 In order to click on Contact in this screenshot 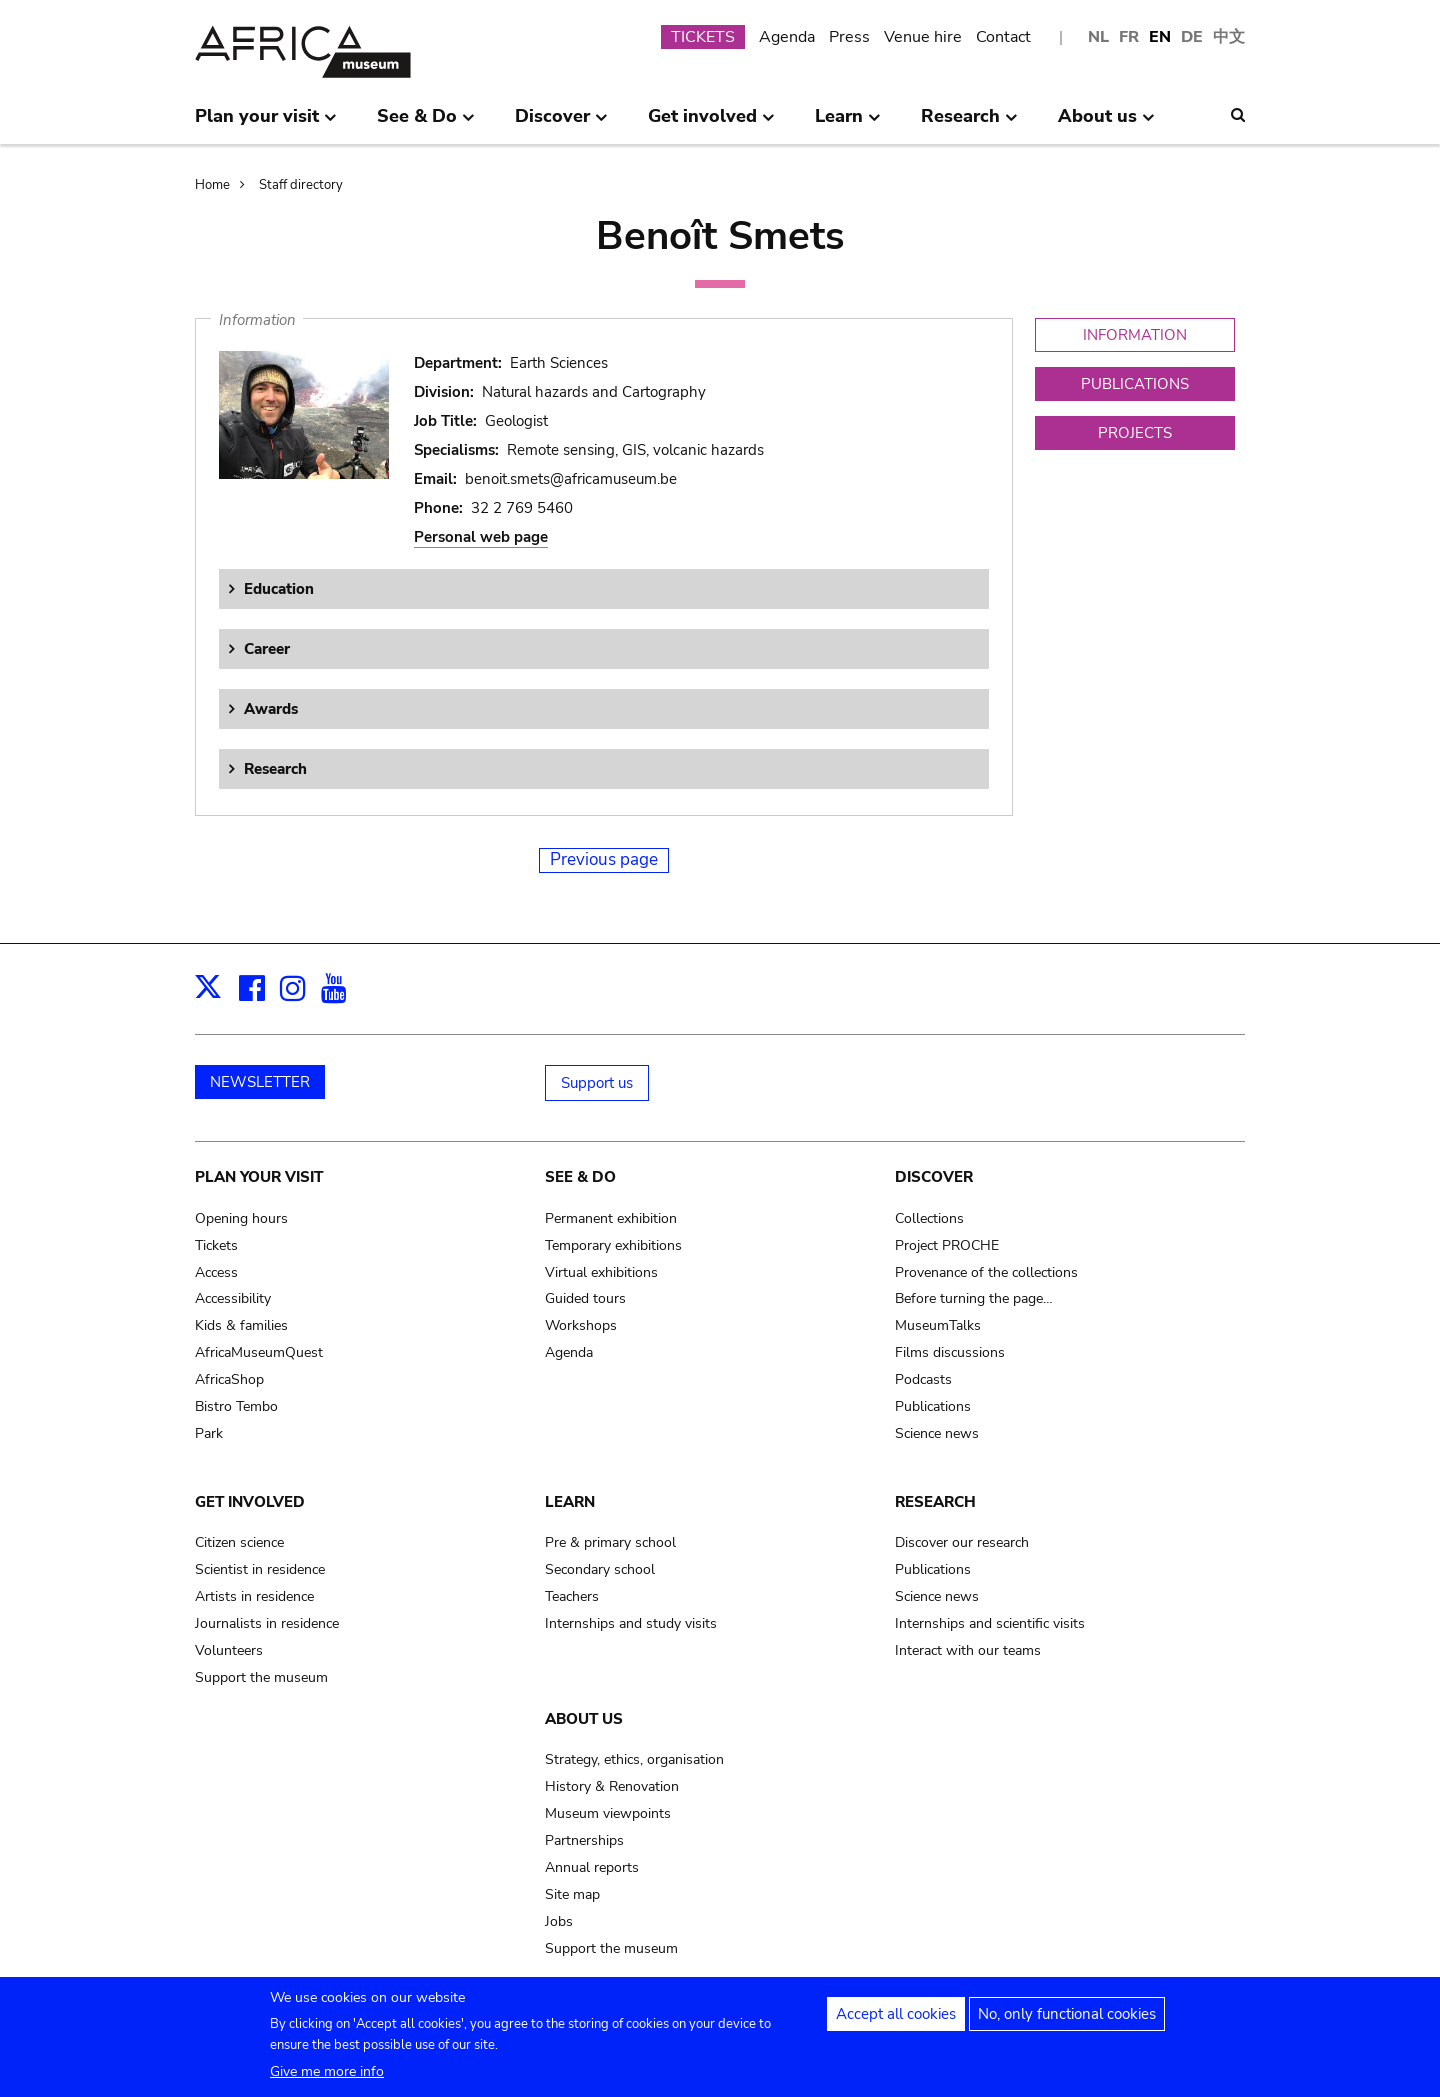, I will do `click(1003, 37)`.